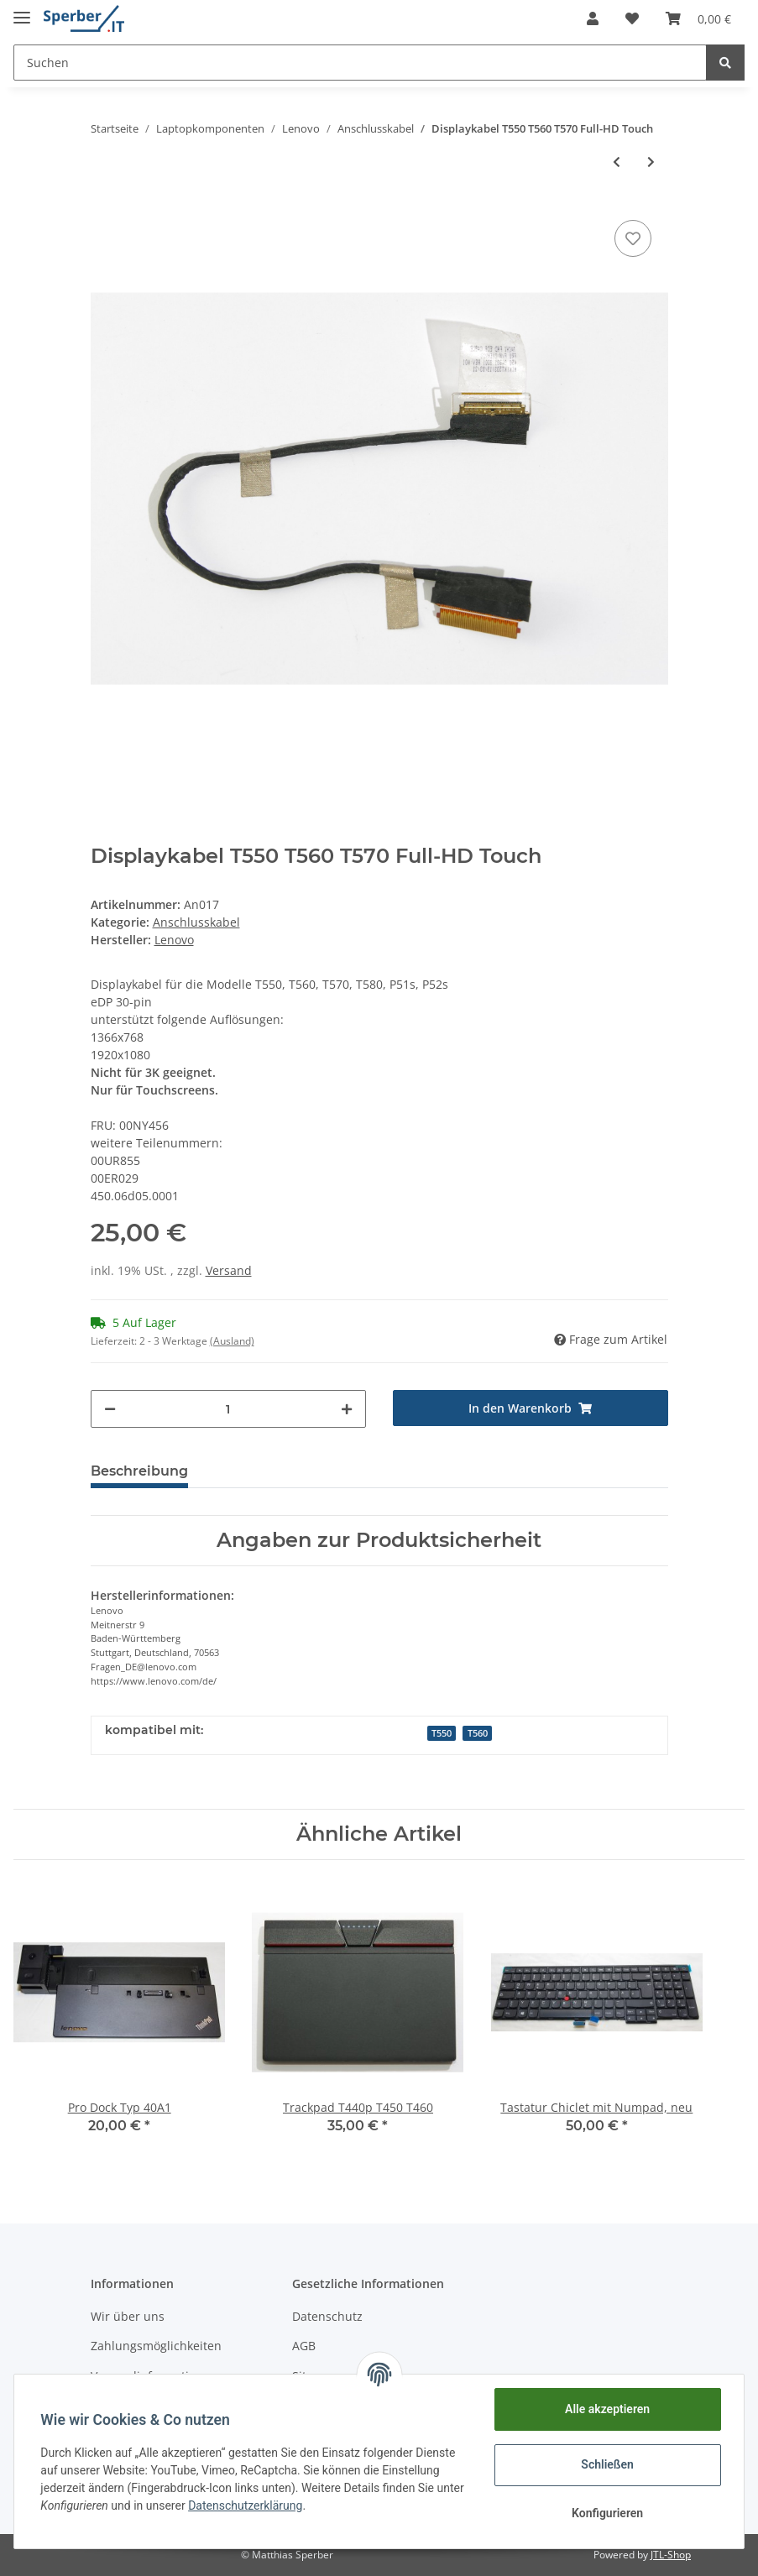 The width and height of the screenshot is (758, 2576). I want to click on [button], so click(592, 18).